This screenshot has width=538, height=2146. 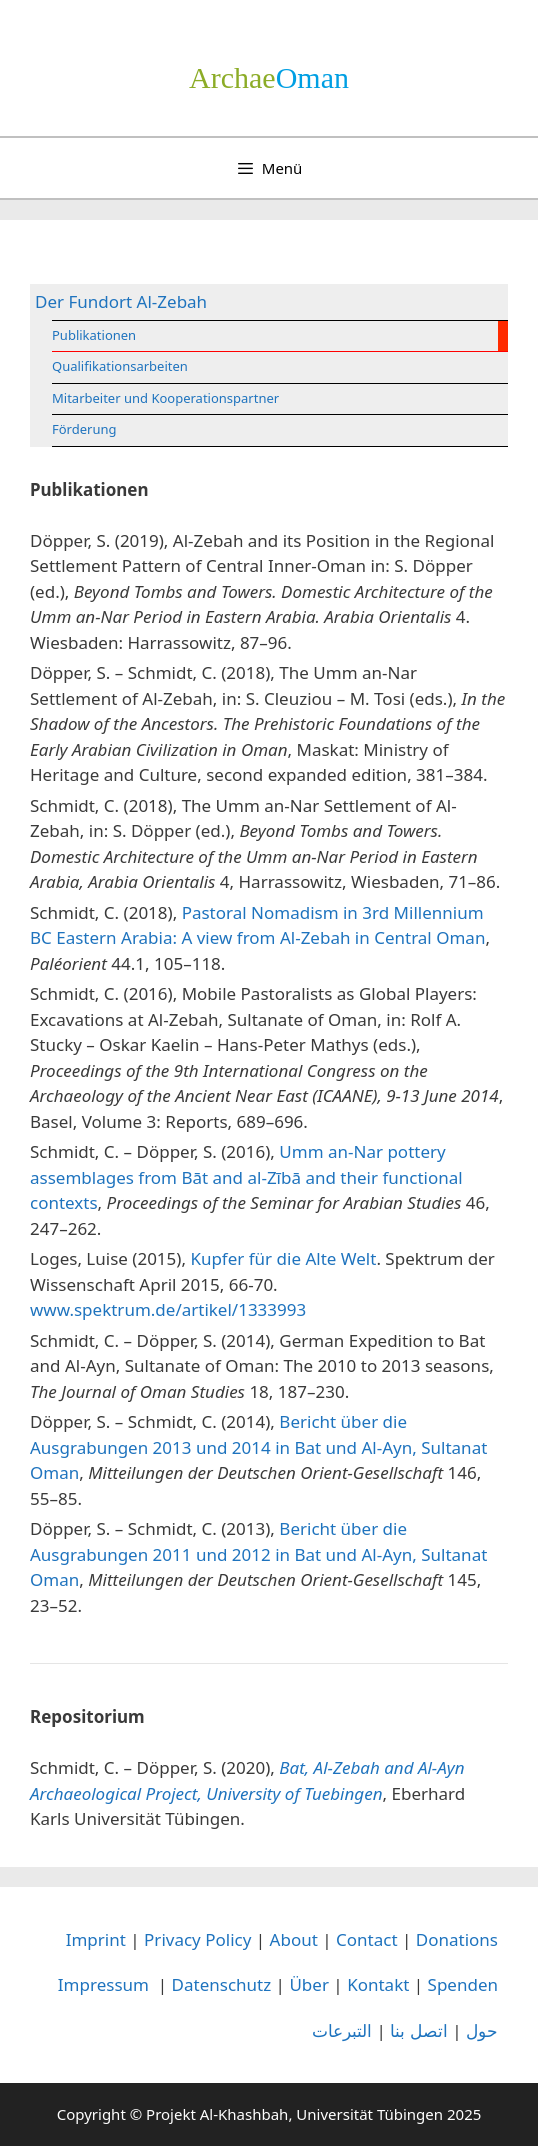 What do you see at coordinates (294, 1939) in the screenshot?
I see `About` at bounding box center [294, 1939].